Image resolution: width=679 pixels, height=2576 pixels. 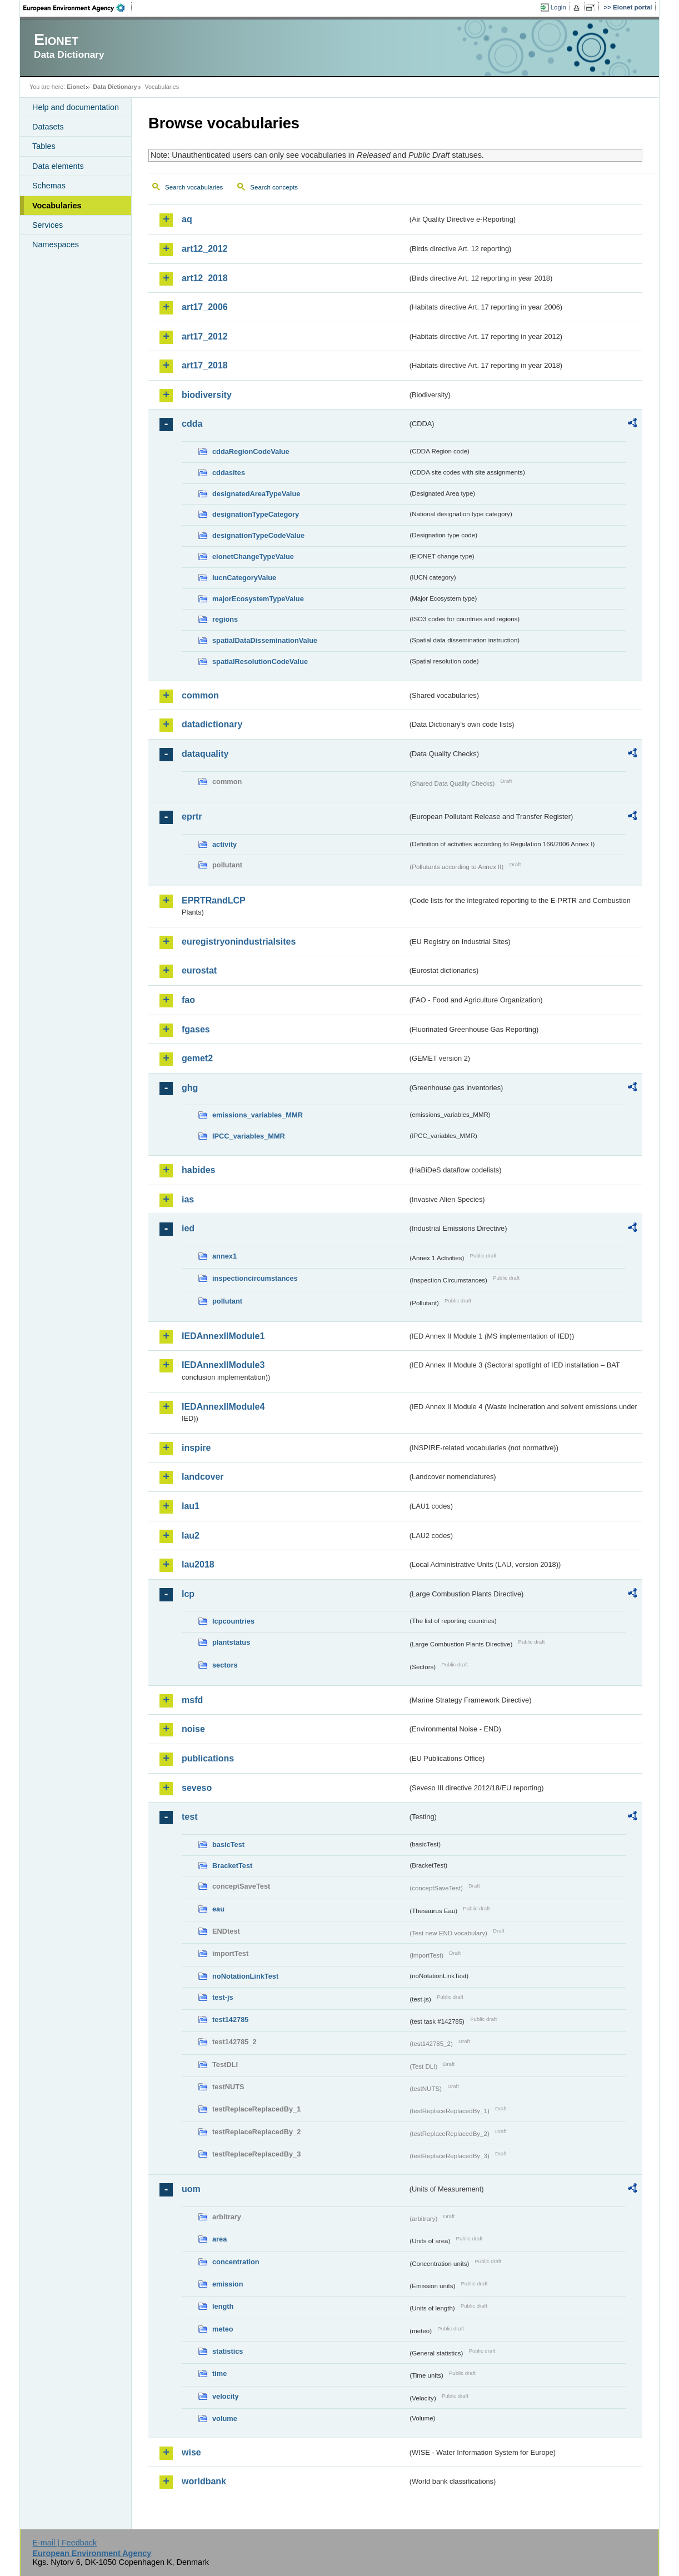 I want to click on eau, so click(x=218, y=1909).